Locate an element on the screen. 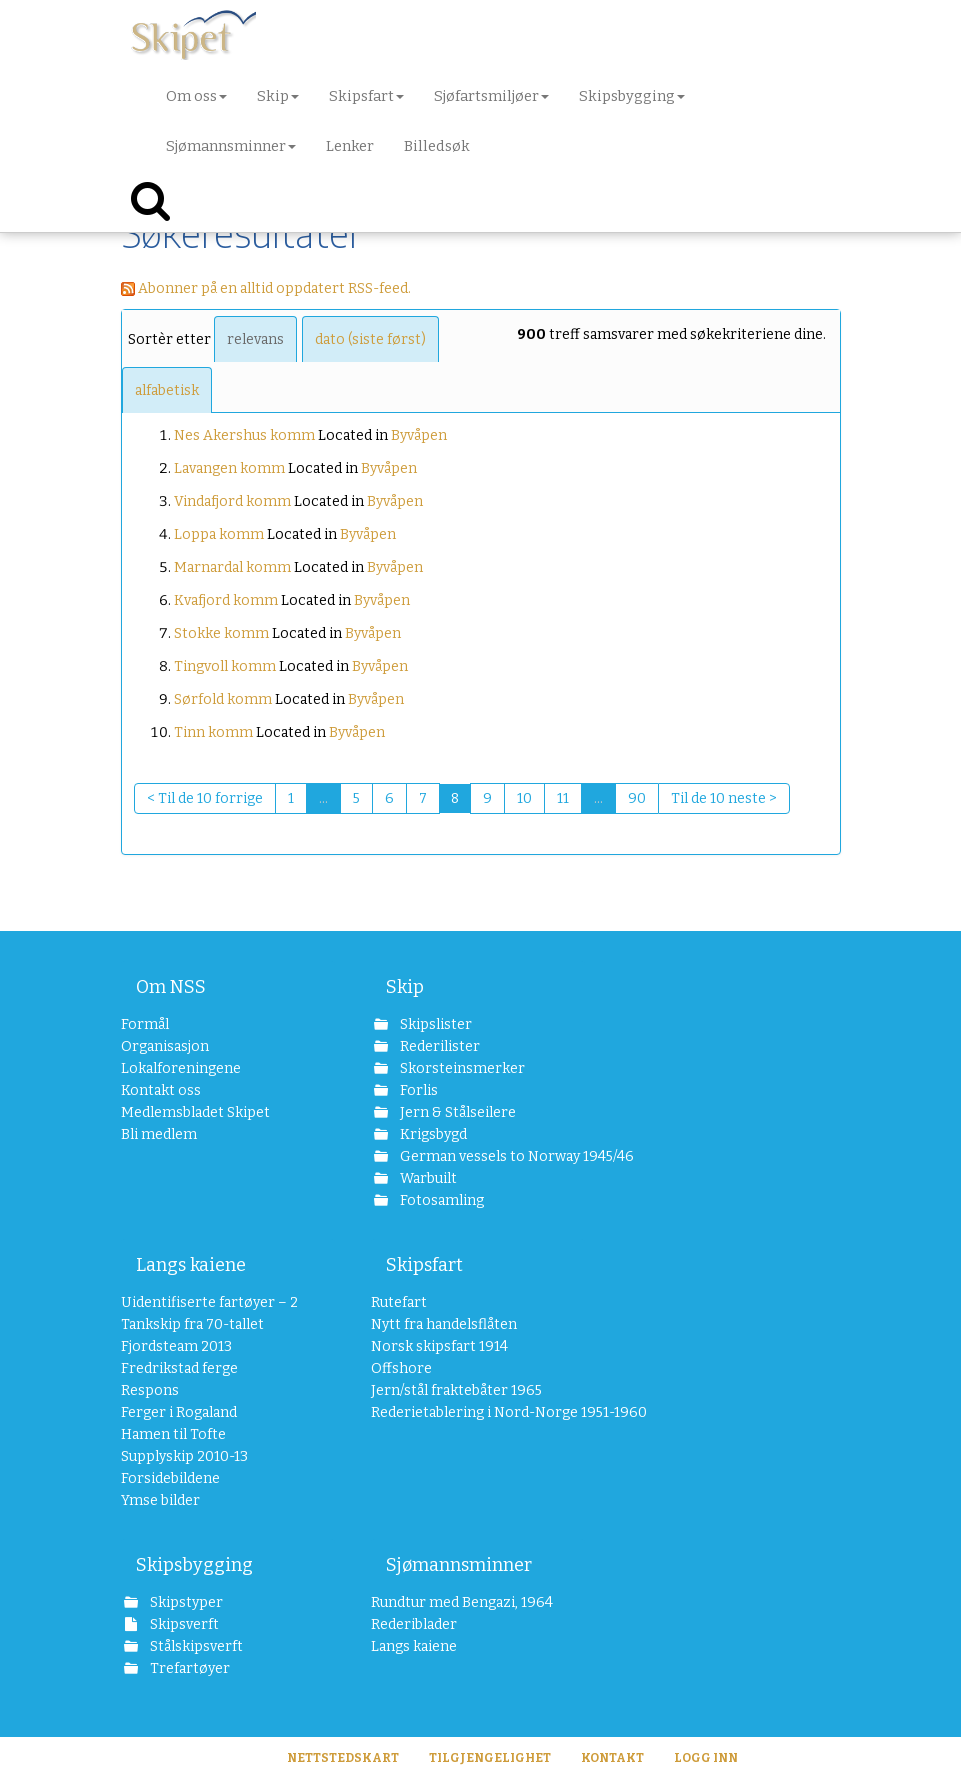 The width and height of the screenshot is (961, 1779). Marnardal komm is located at coordinates (232, 567).